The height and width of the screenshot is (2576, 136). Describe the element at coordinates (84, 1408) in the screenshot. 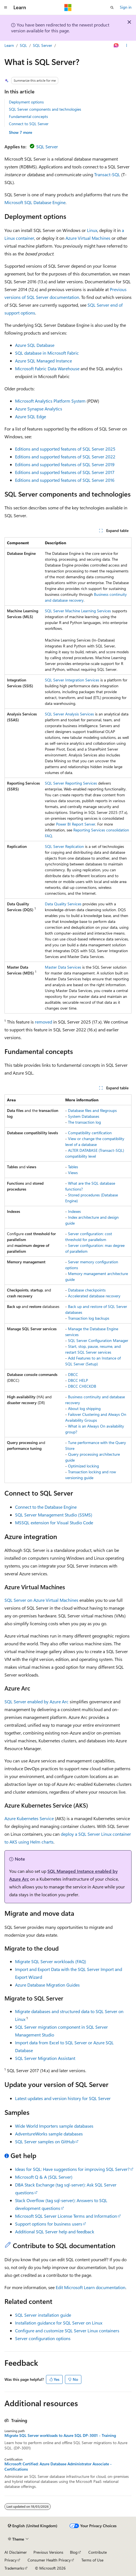

I see `About log shipping` at that location.